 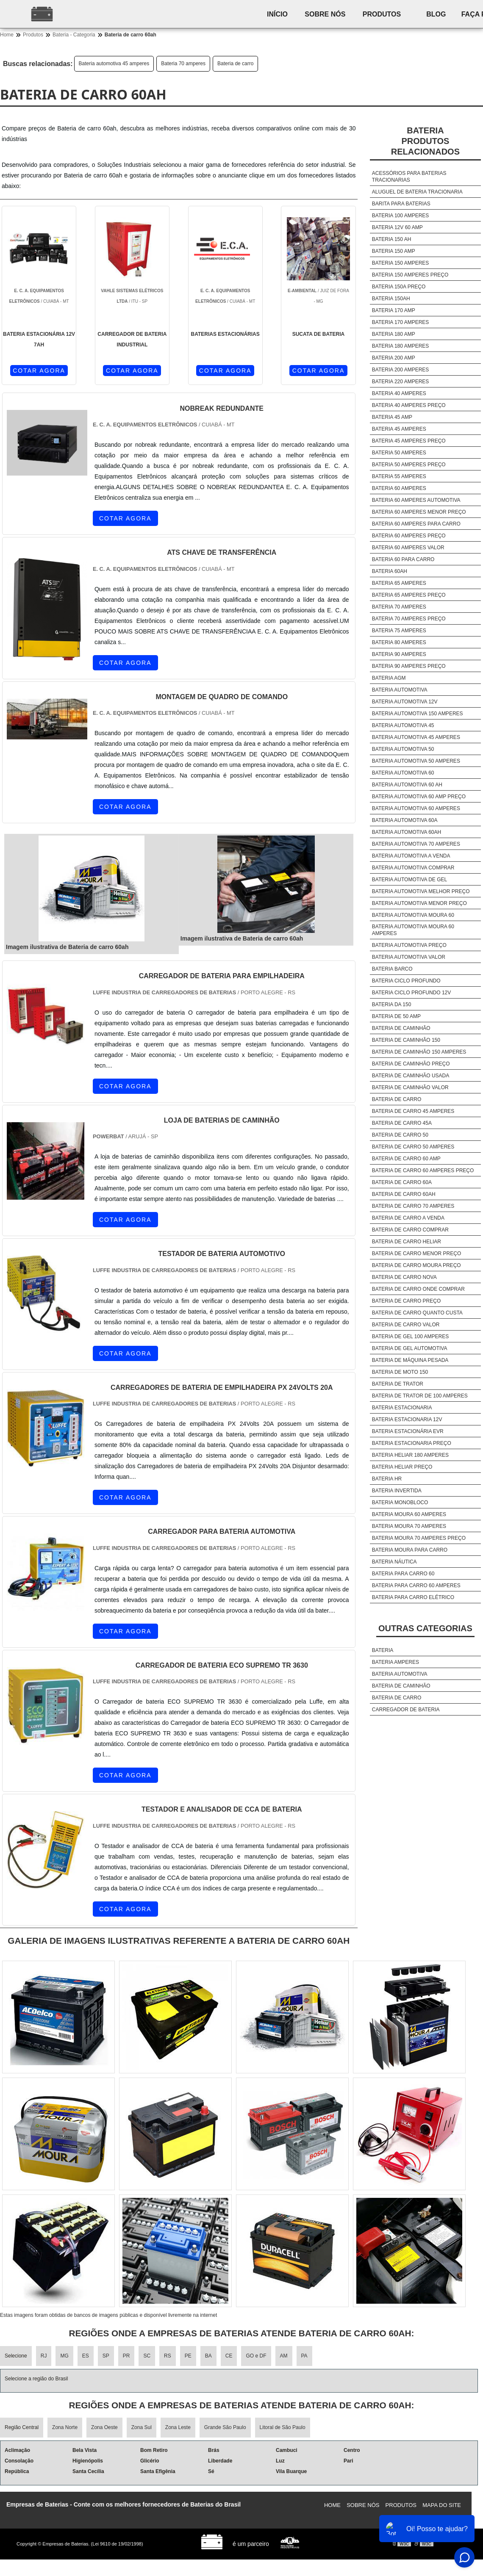 I want to click on Bateria moura 60 amperes, so click(x=409, y=1514).